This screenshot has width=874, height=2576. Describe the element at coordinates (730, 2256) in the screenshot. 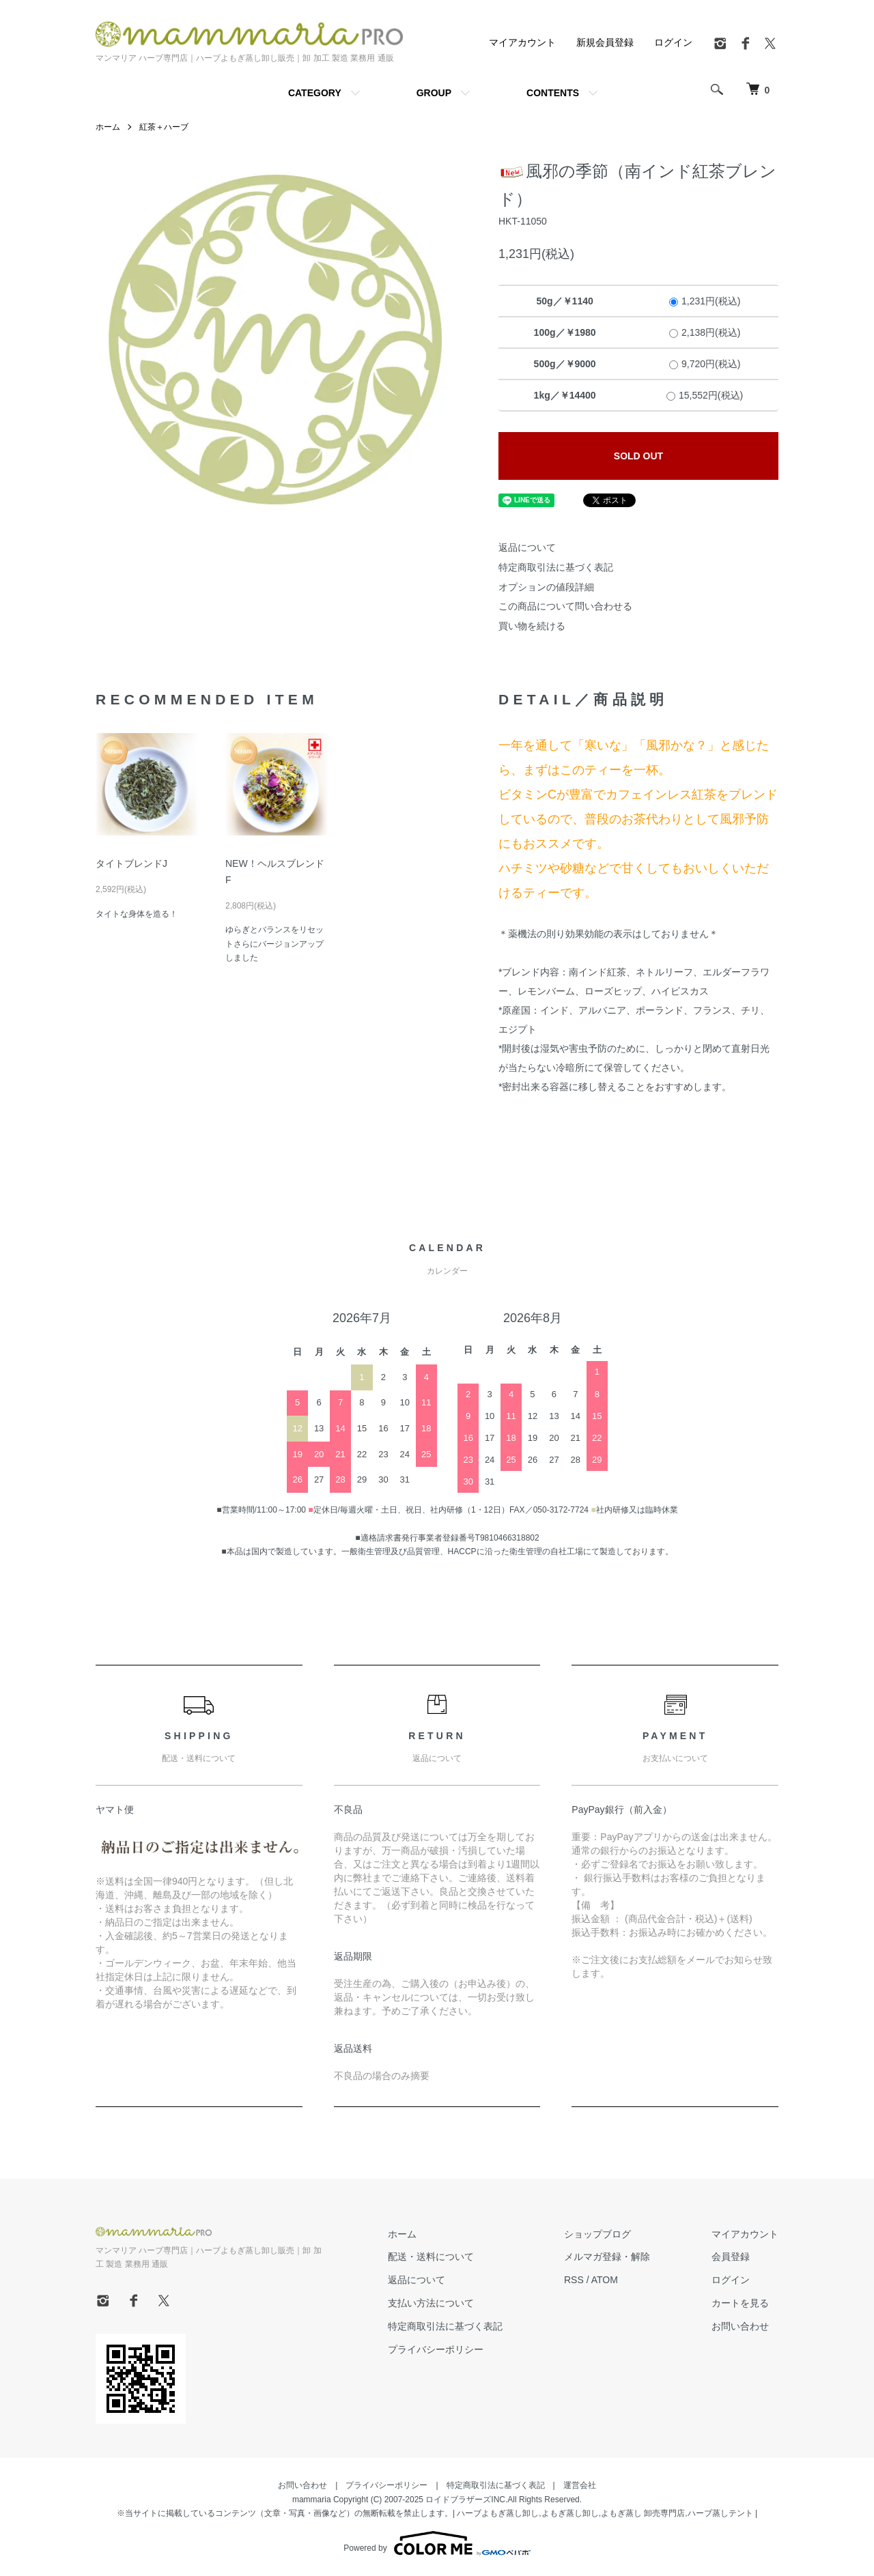

I see `会員登録` at that location.